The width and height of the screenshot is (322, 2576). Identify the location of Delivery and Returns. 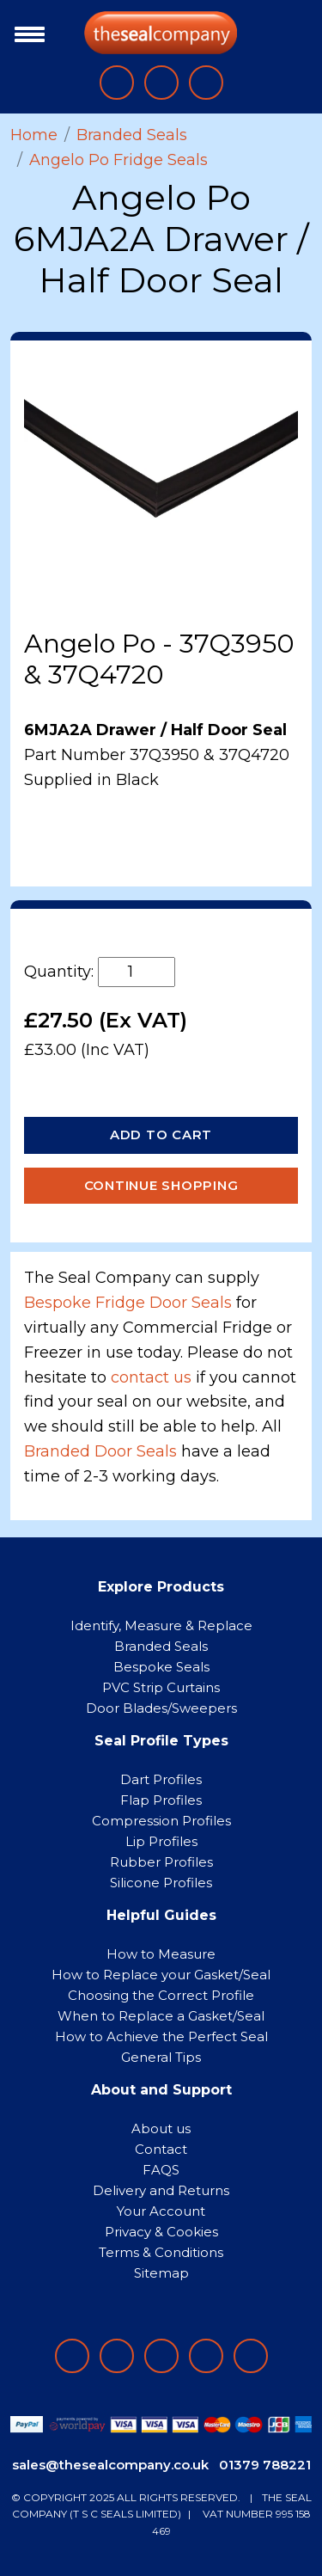
(161, 2190).